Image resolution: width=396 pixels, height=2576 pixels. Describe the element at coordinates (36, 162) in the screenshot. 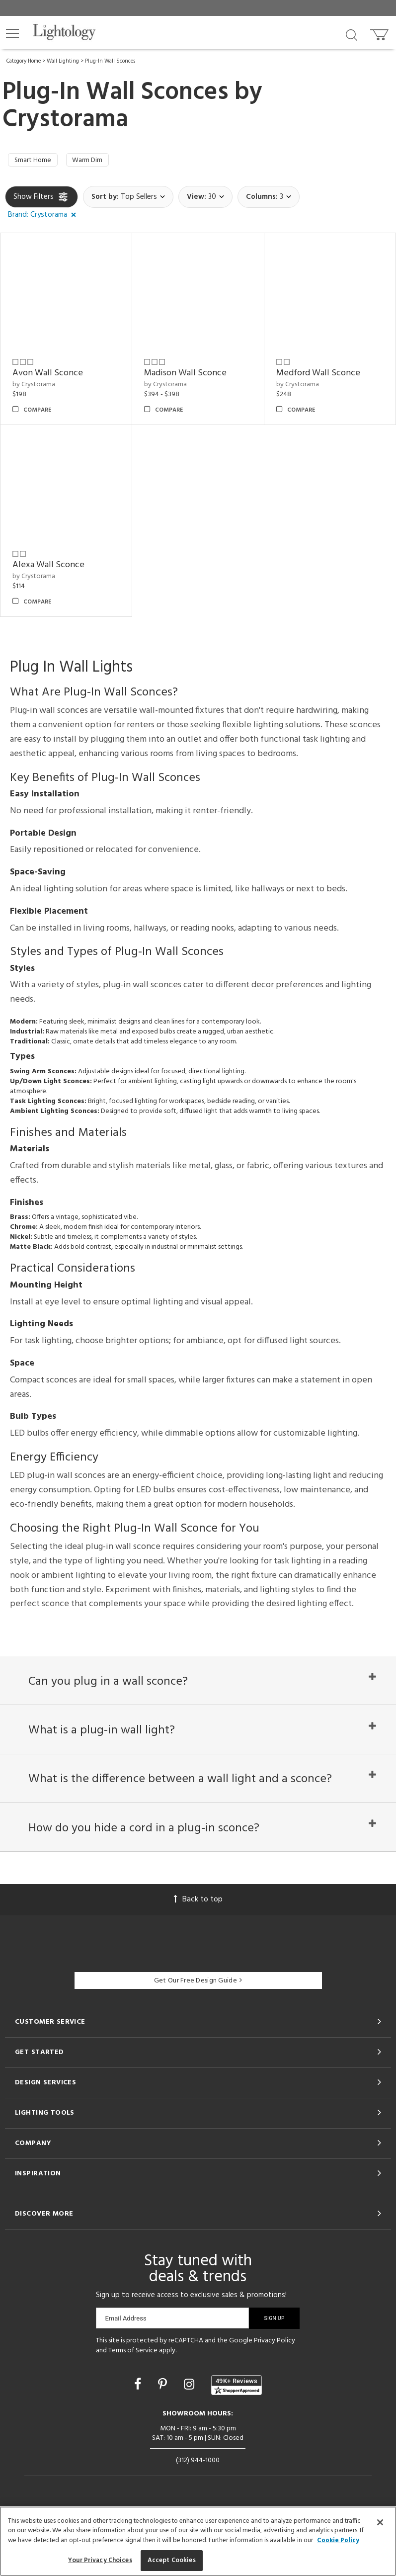

I see `Smart Home` at that location.